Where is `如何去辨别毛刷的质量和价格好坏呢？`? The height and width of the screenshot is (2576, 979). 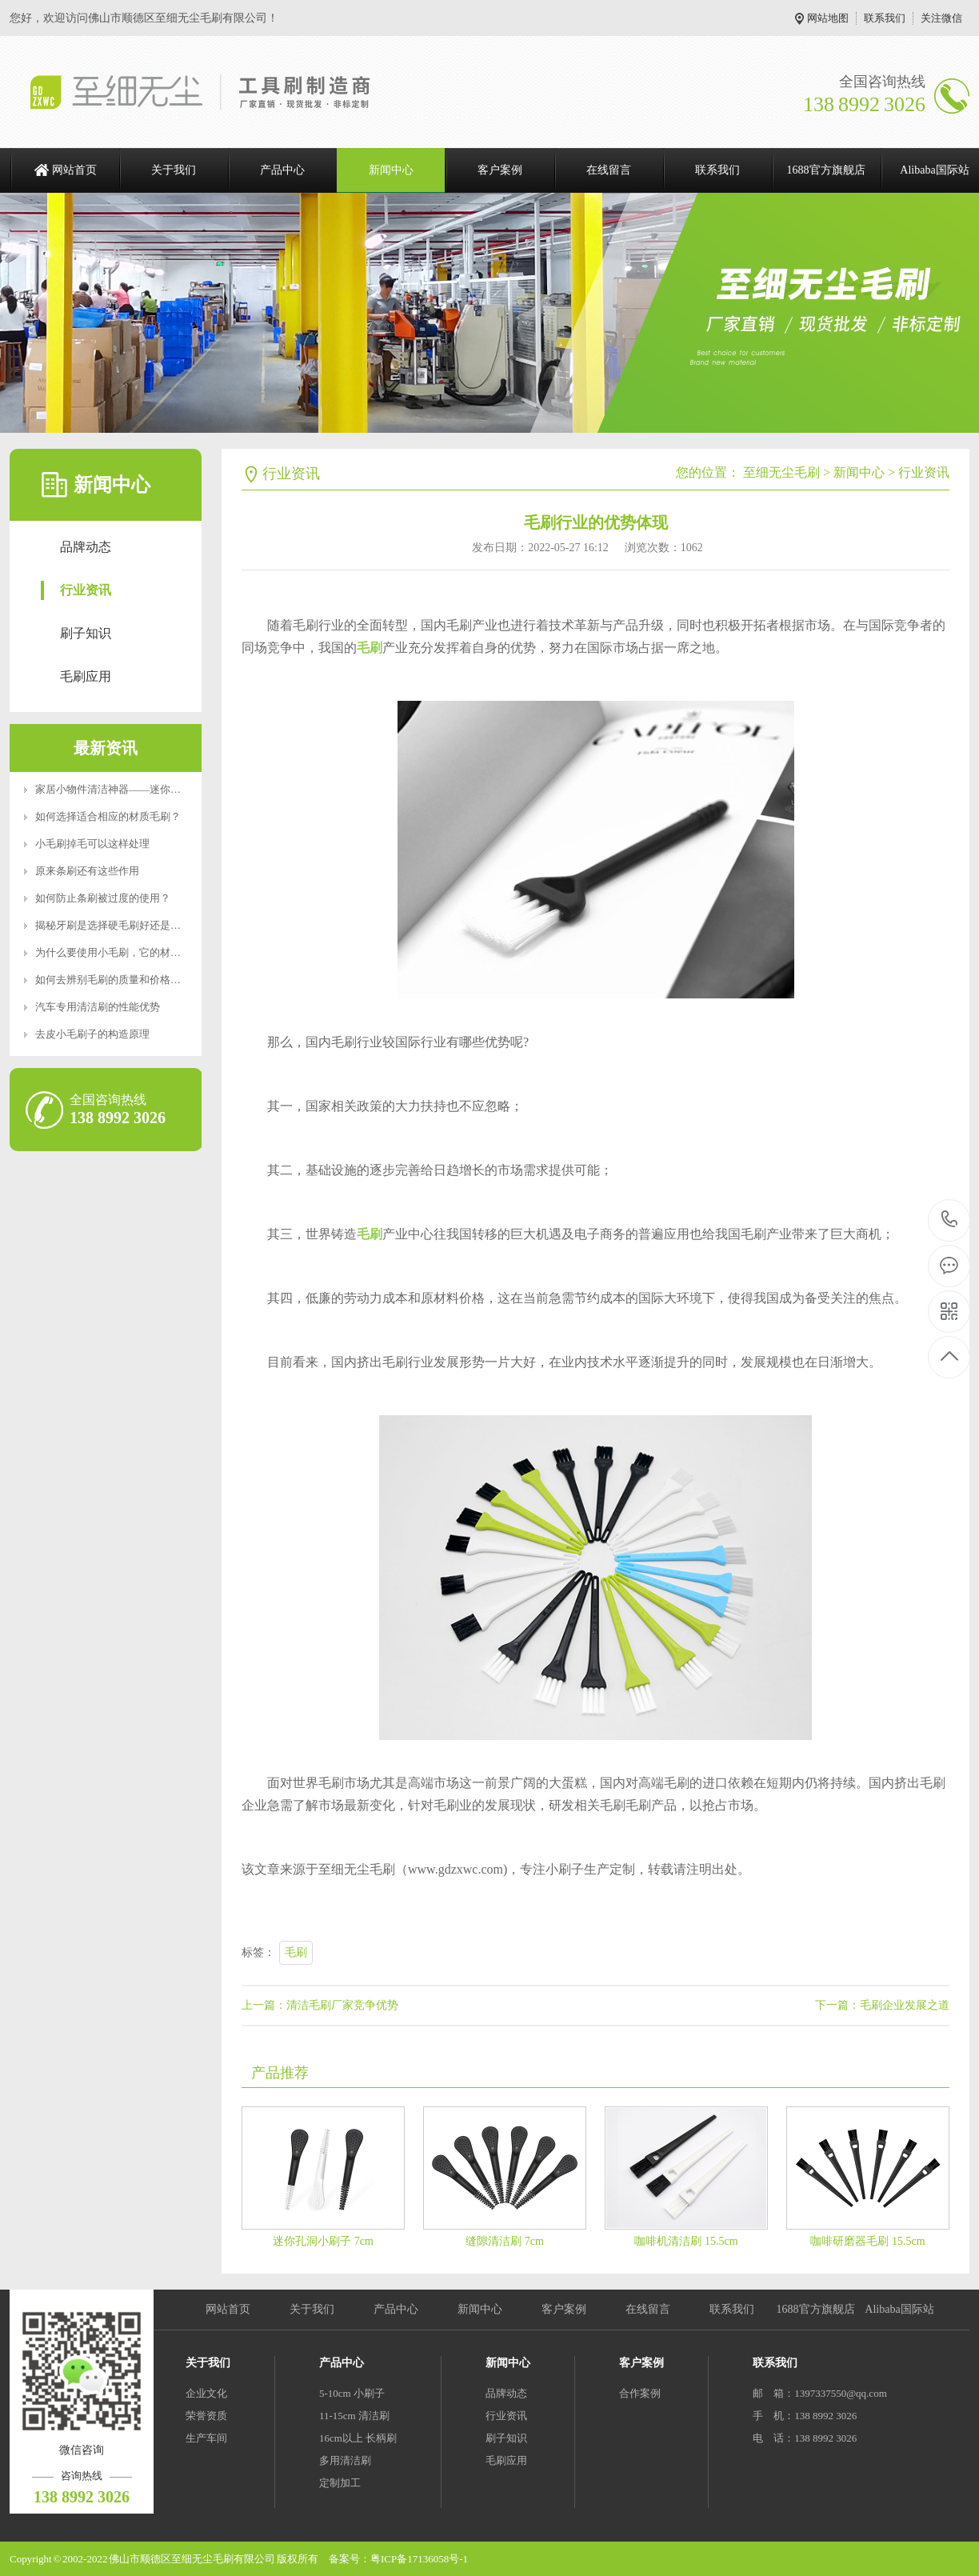
如何去辨别毛刷的质量和价格好坏呢？ is located at coordinates (123, 980).